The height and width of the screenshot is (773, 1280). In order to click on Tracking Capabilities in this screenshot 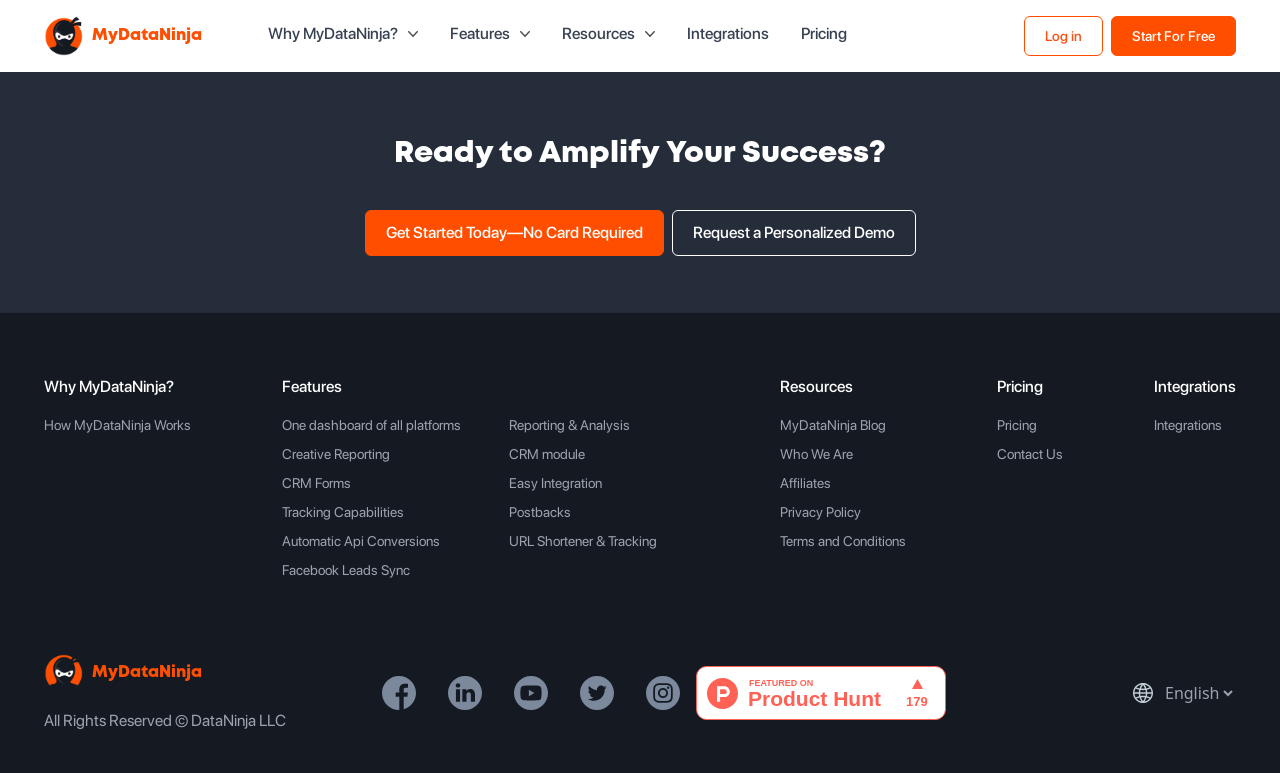, I will do `click(343, 512)`.